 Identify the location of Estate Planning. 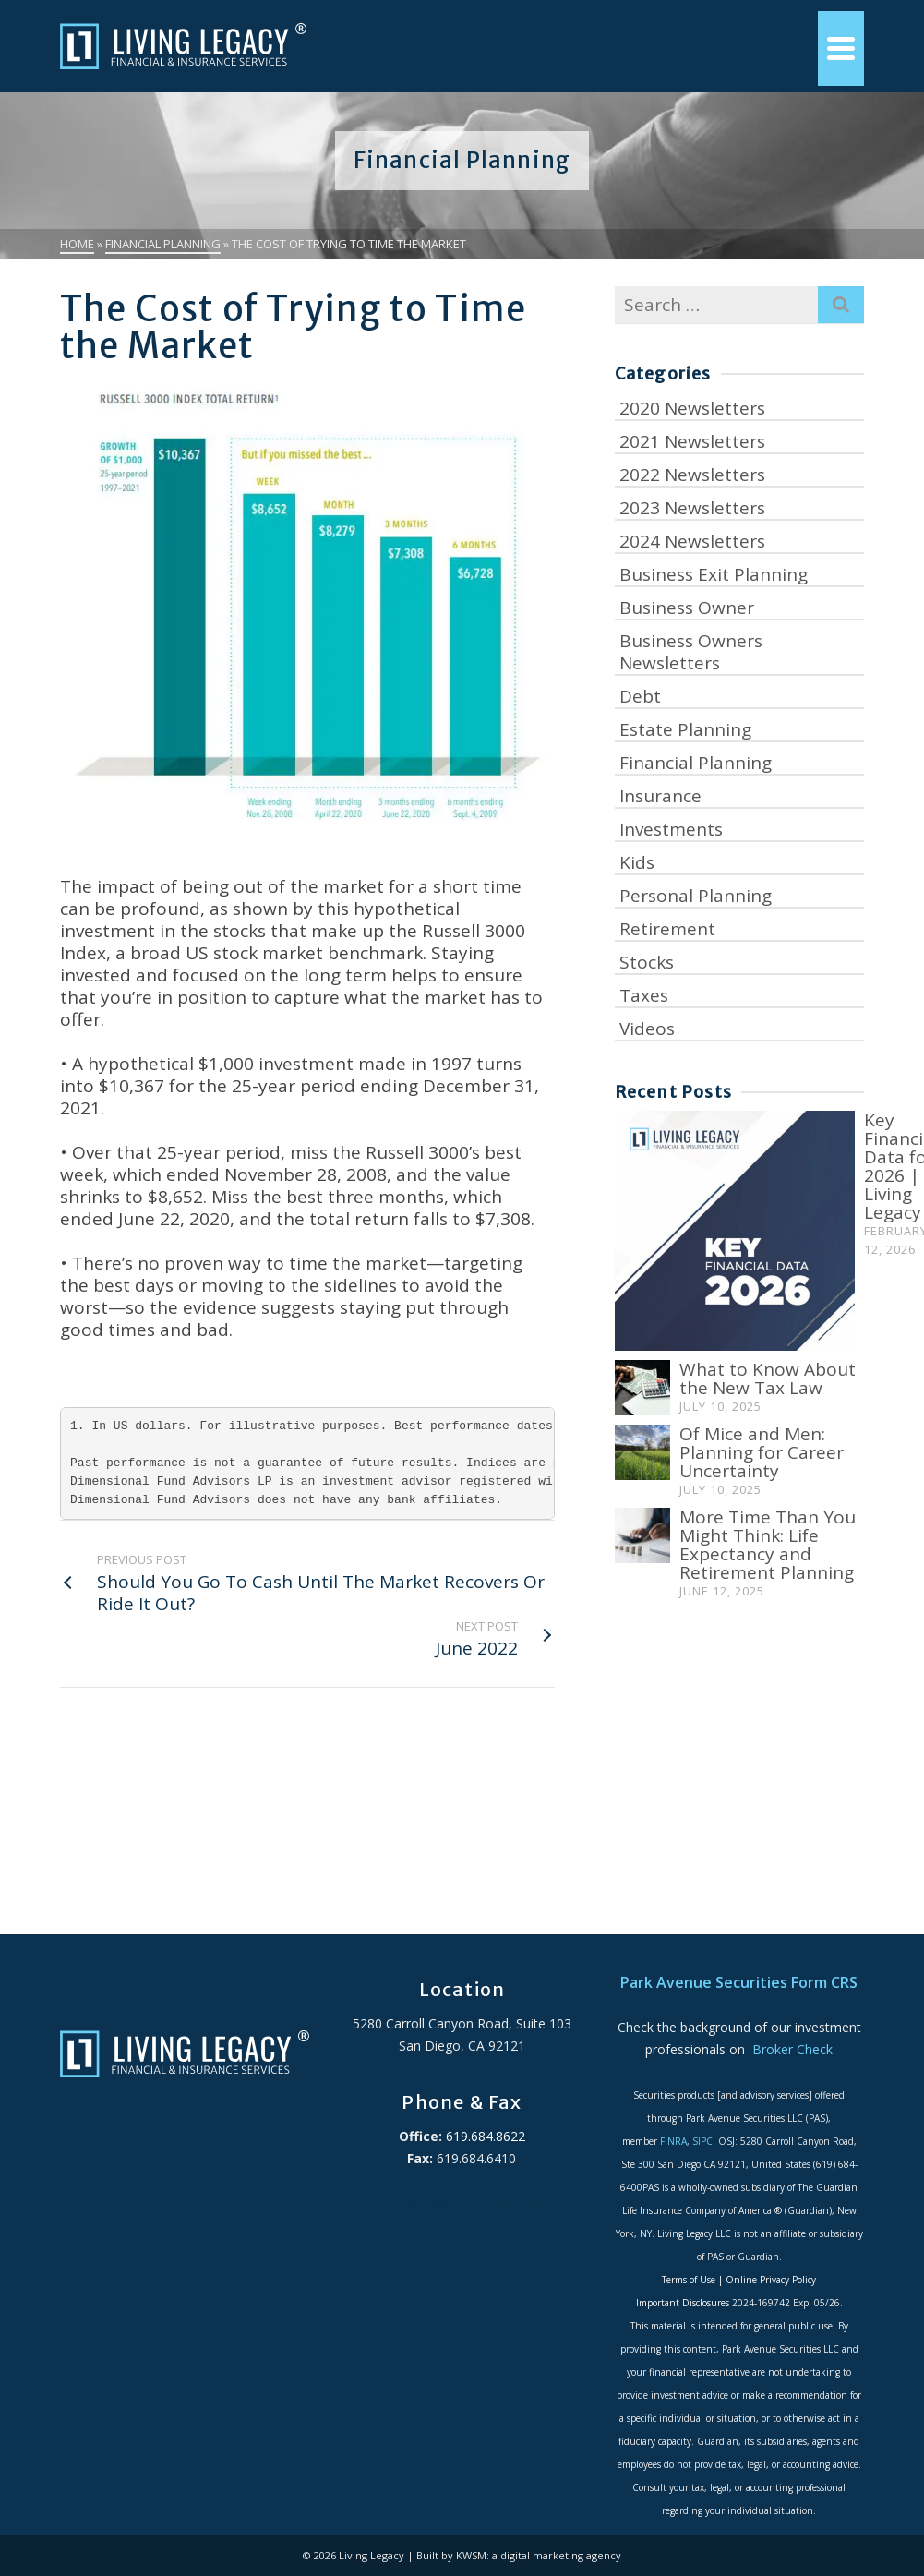
(685, 729).